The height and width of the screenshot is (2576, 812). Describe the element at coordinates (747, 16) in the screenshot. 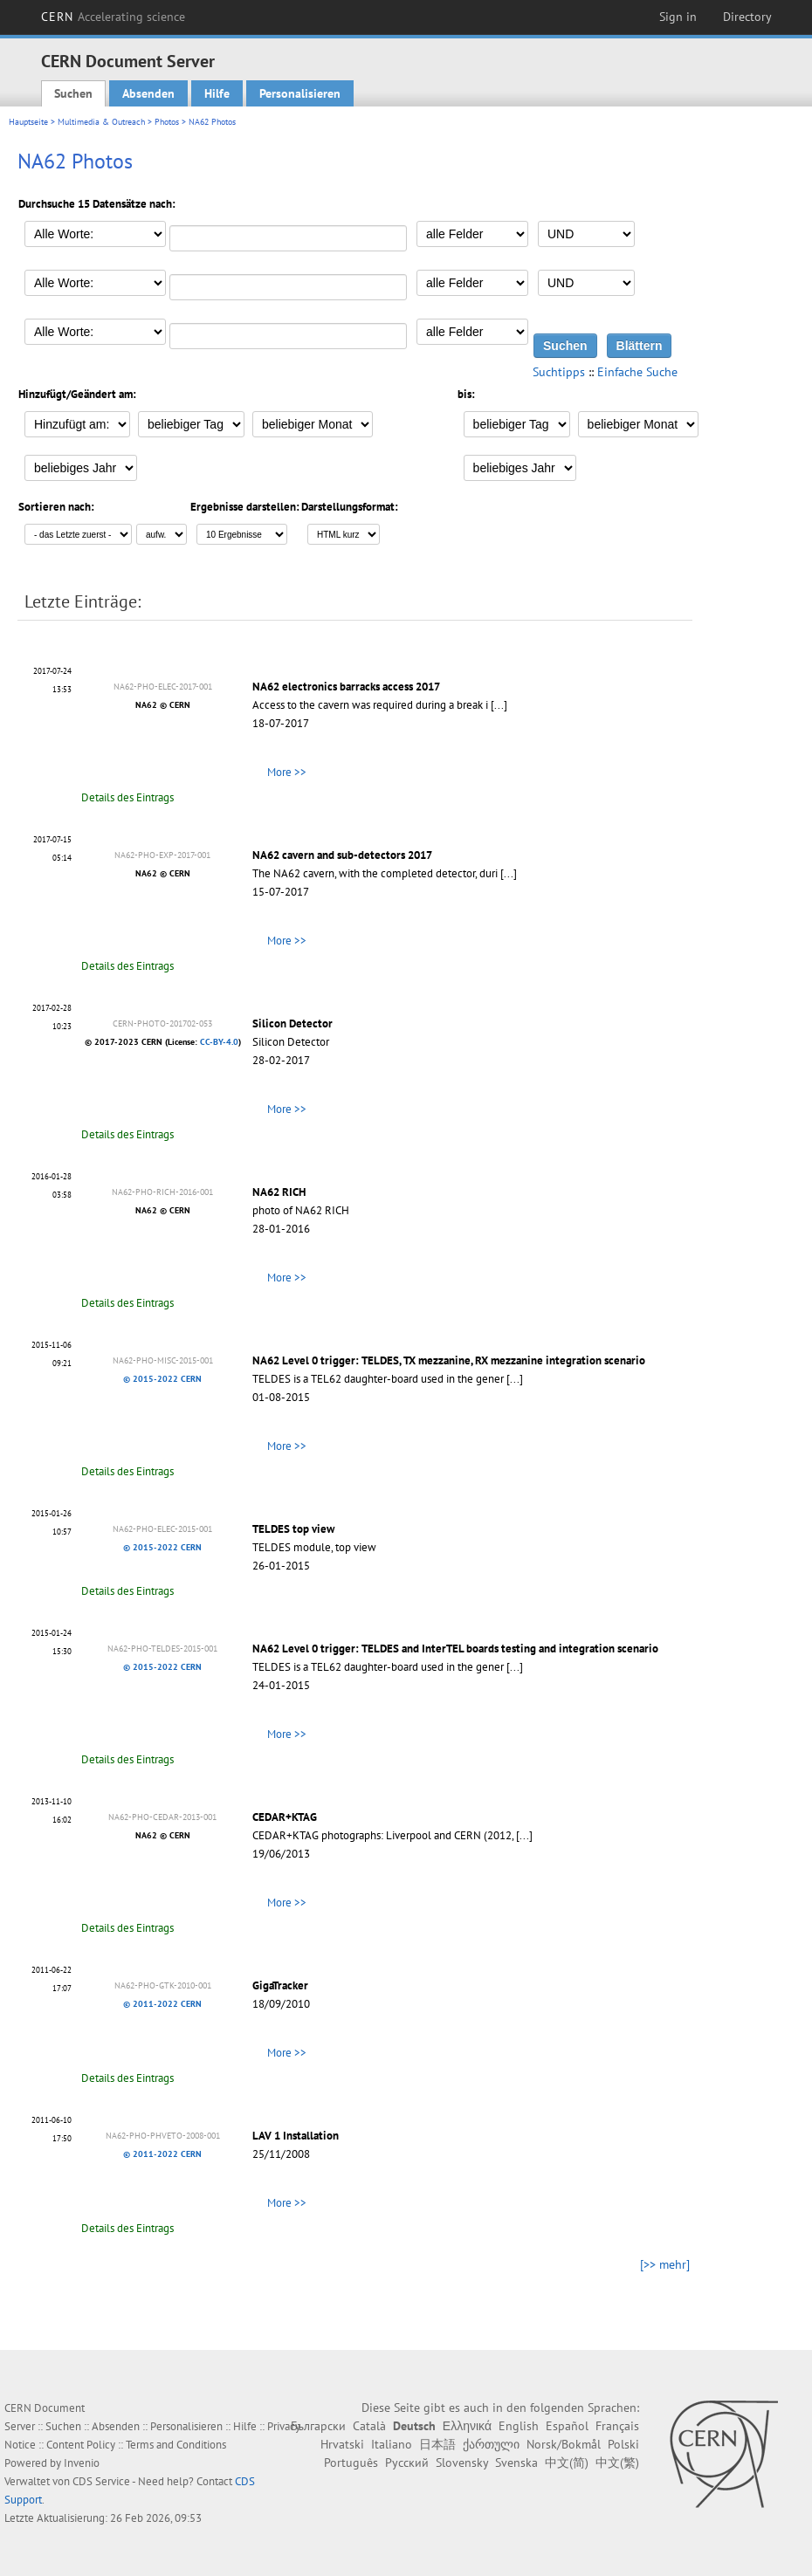

I see `Directory` at that location.